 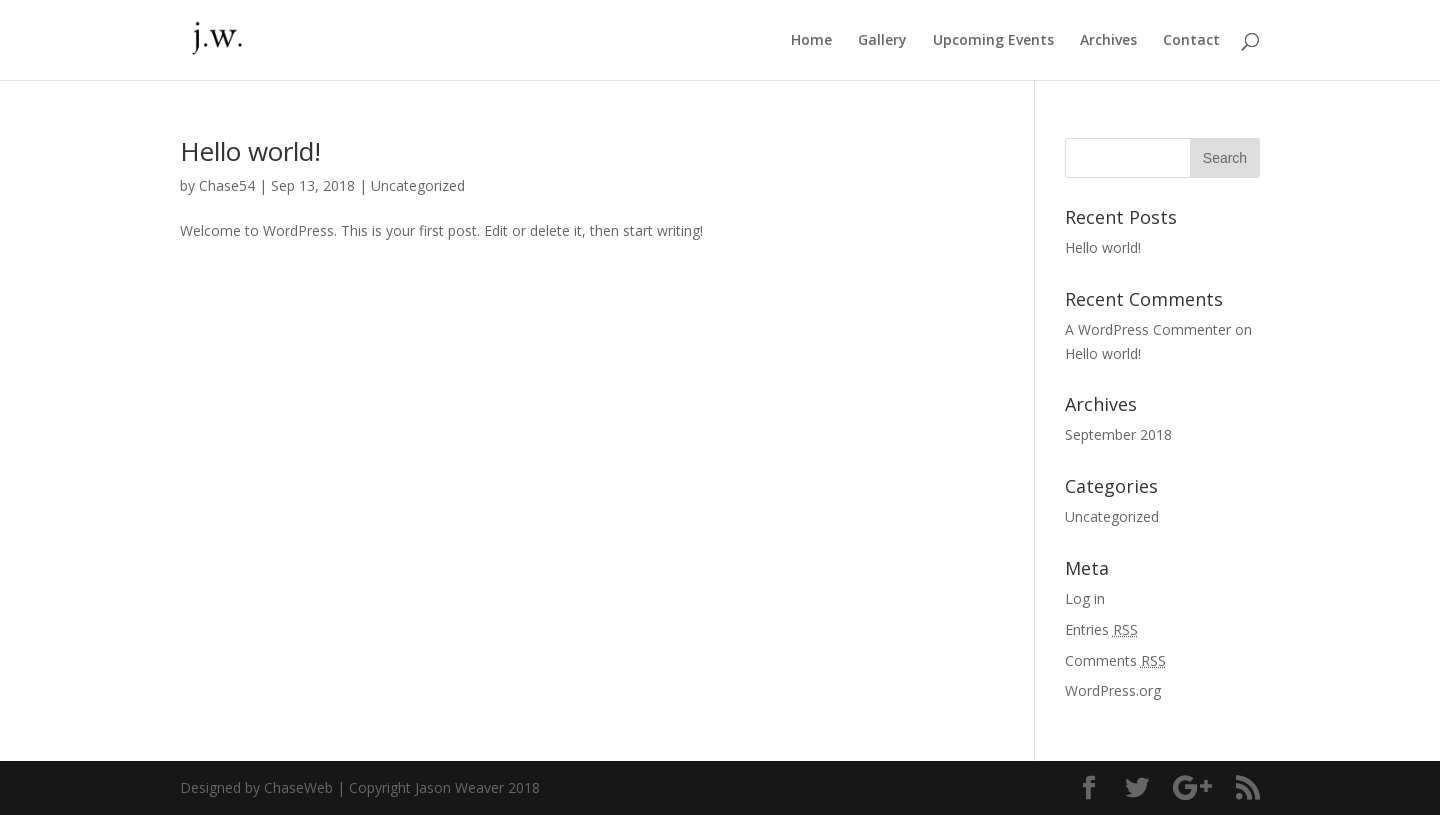 What do you see at coordinates (250, 151) in the screenshot?
I see `Hello world!` at bounding box center [250, 151].